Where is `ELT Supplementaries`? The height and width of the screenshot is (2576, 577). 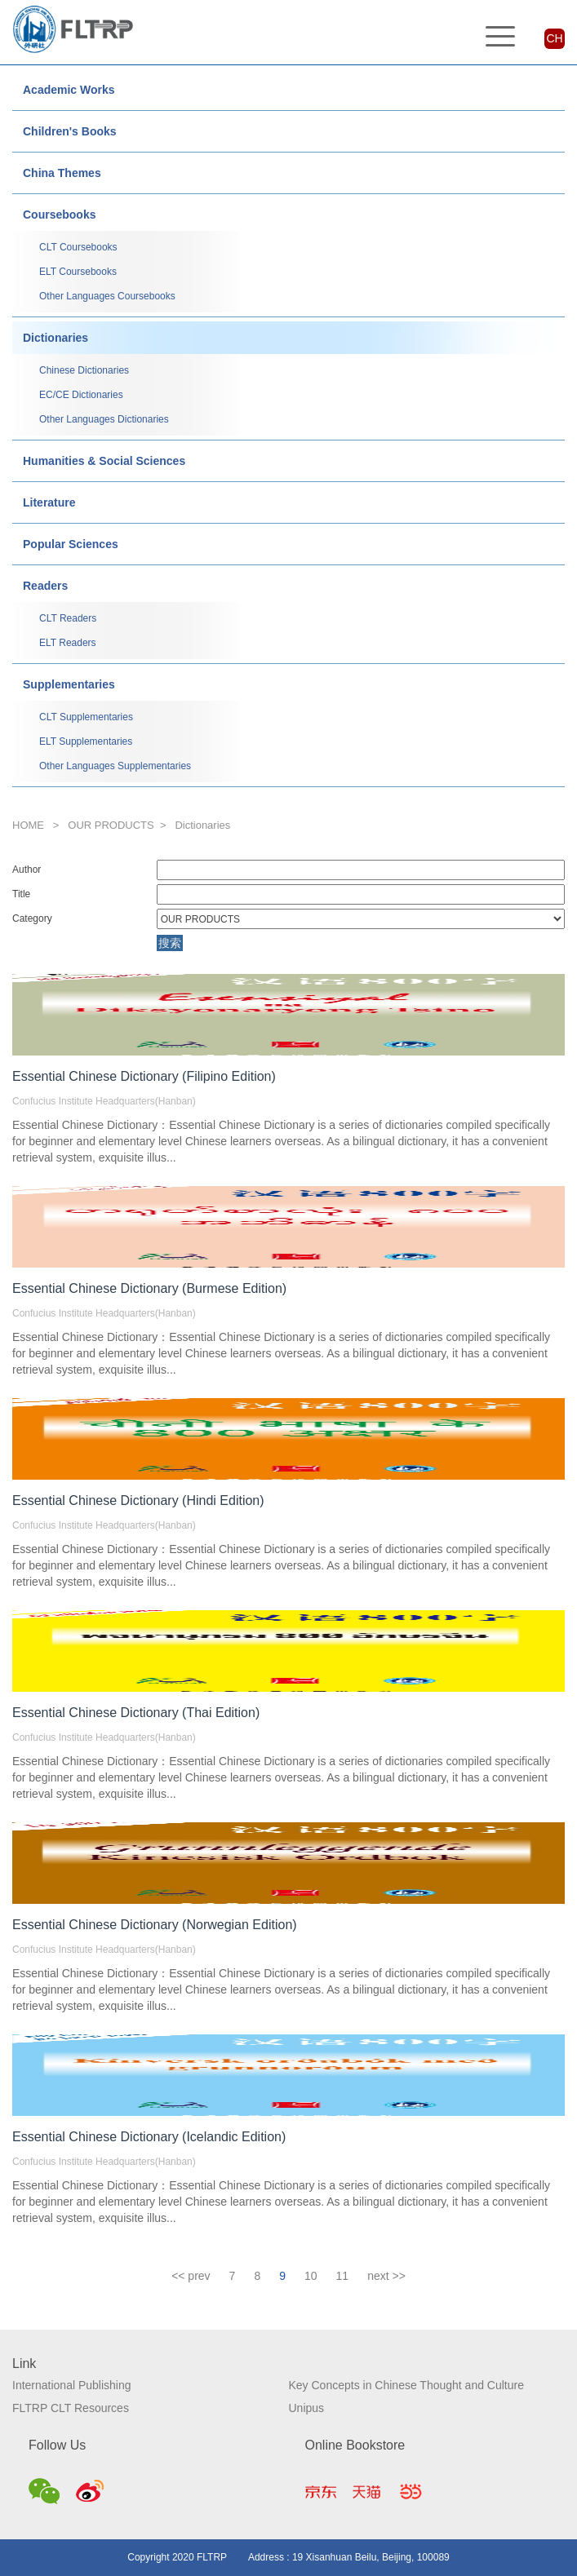
ELT Supplementaries is located at coordinates (85, 741).